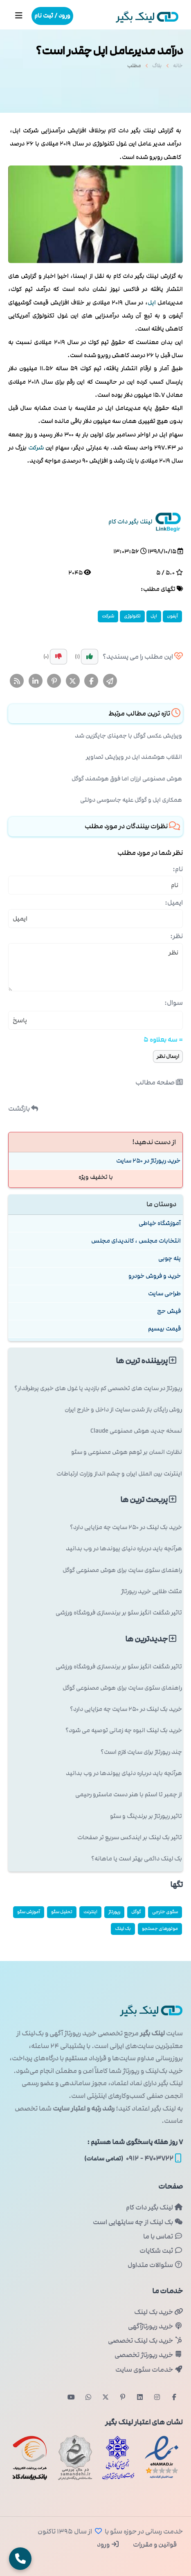 This screenshot has height=2576, width=191. What do you see at coordinates (136, 1911) in the screenshot?
I see `گوگل` at bounding box center [136, 1911].